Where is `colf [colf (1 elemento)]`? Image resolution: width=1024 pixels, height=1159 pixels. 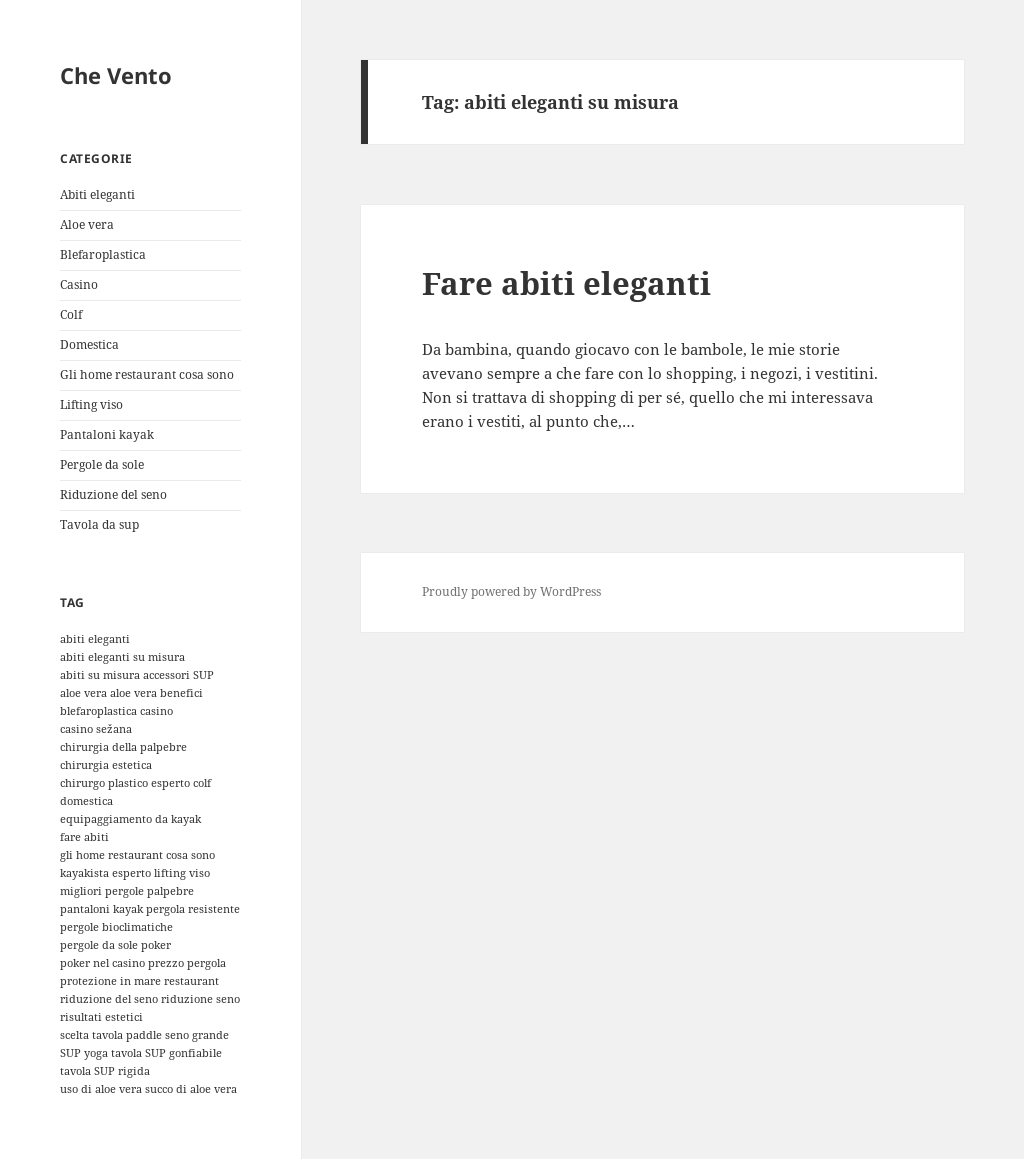 colf [colf (1 elemento)] is located at coordinates (202, 783).